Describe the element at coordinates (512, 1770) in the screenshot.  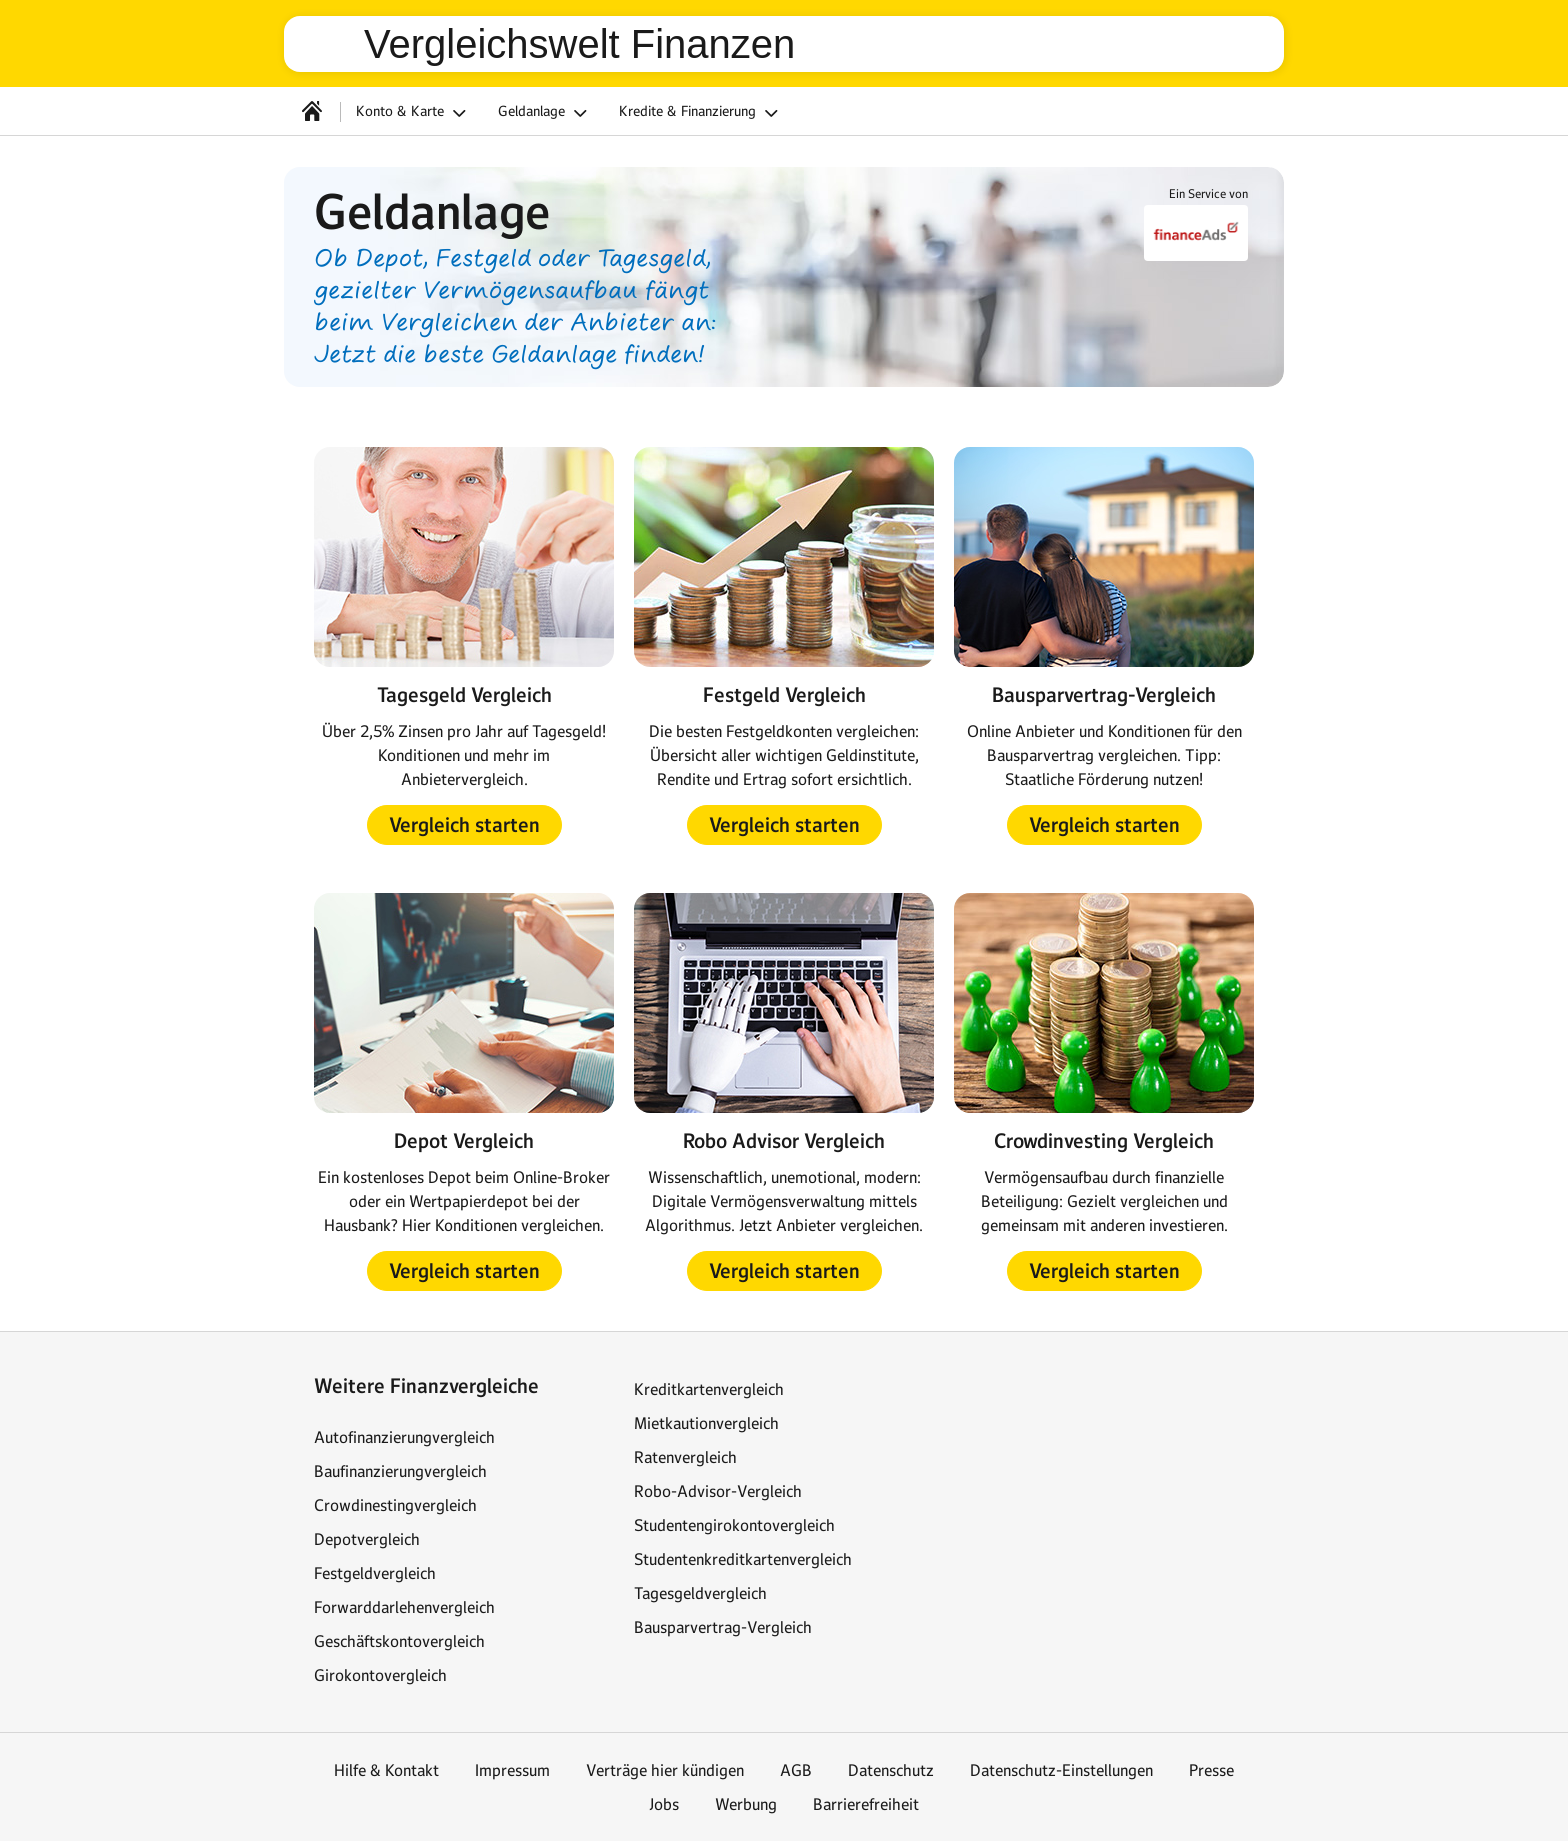
I see `Impressum` at that location.